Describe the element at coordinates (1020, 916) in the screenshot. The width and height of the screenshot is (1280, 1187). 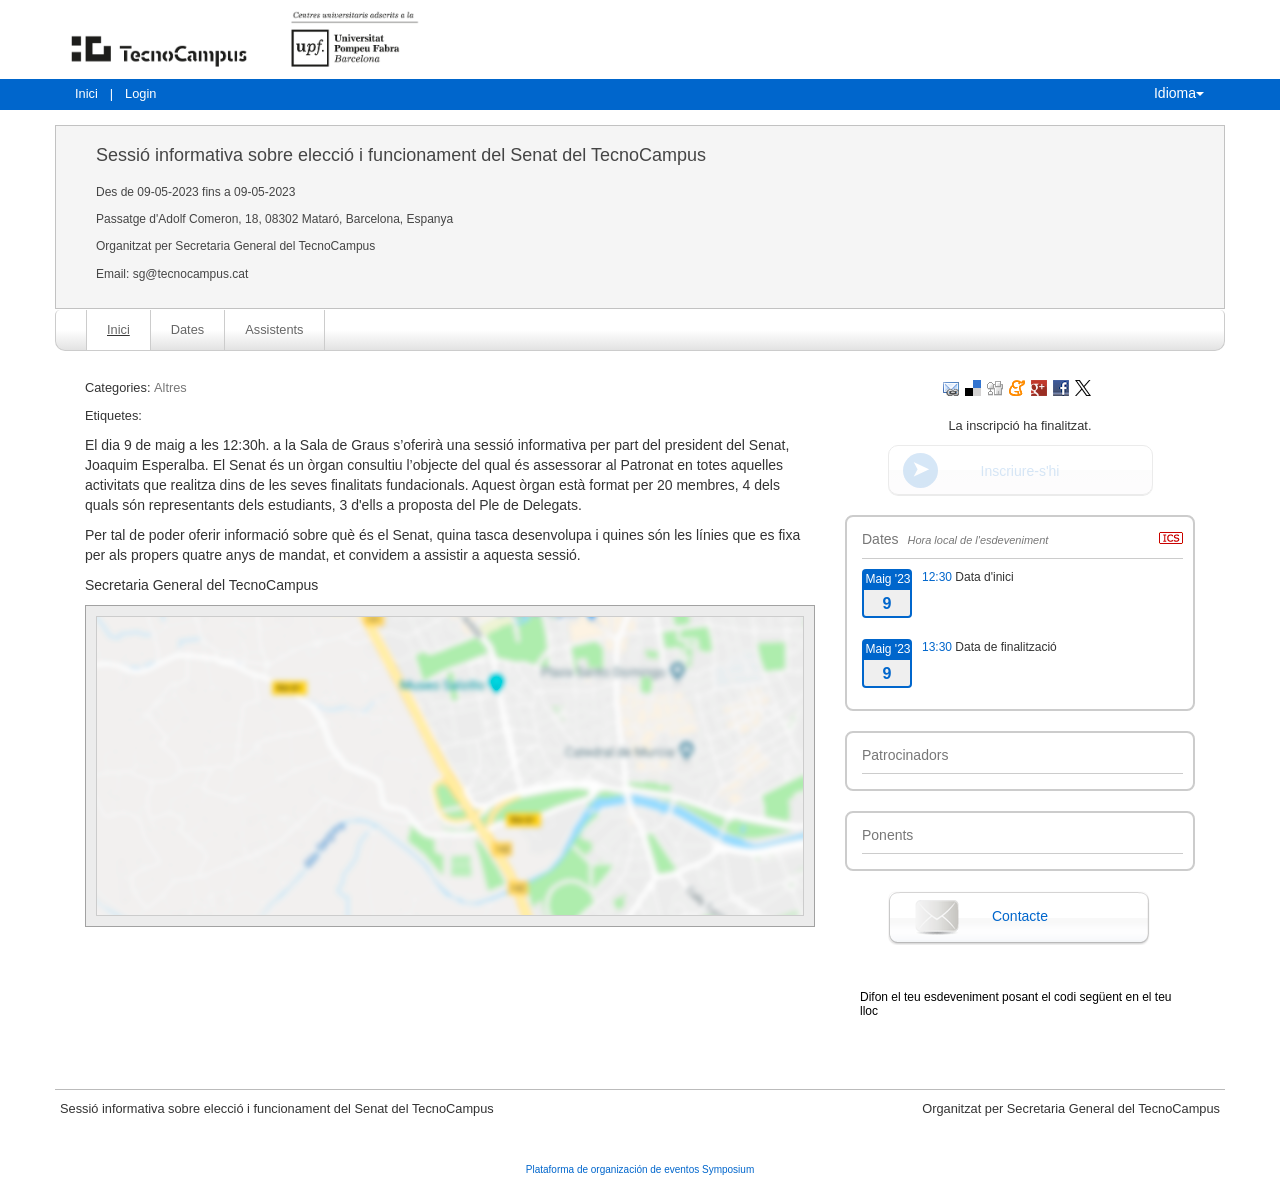
I see `Contacte` at that location.